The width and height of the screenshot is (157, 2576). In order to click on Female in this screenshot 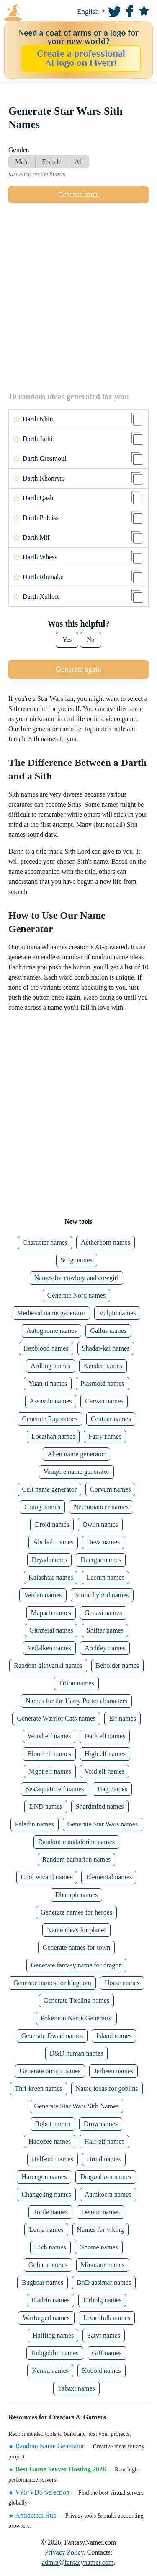, I will do `click(52, 161)`.